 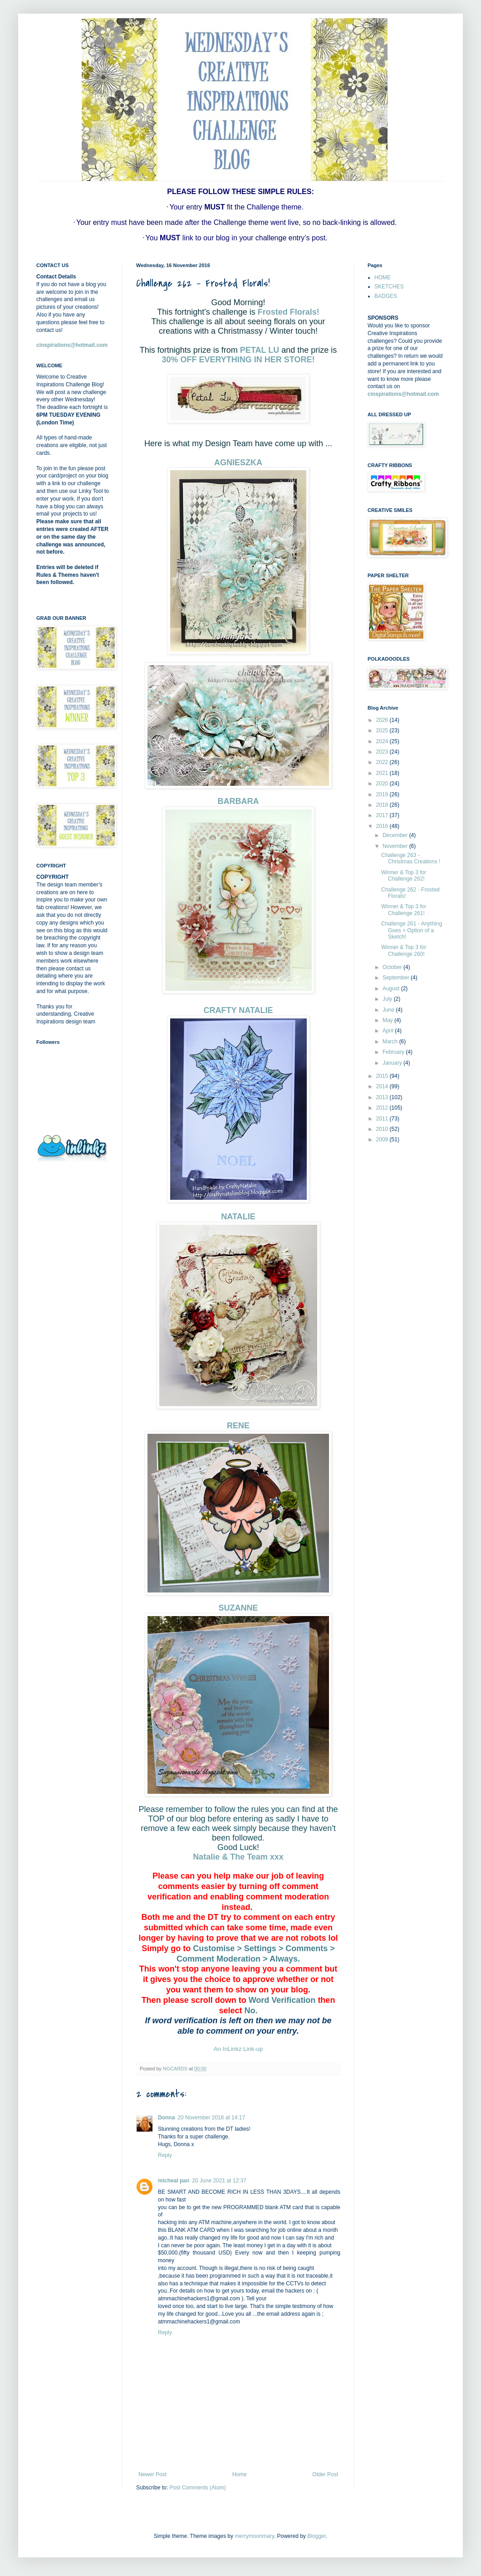 I want to click on July, so click(x=388, y=999).